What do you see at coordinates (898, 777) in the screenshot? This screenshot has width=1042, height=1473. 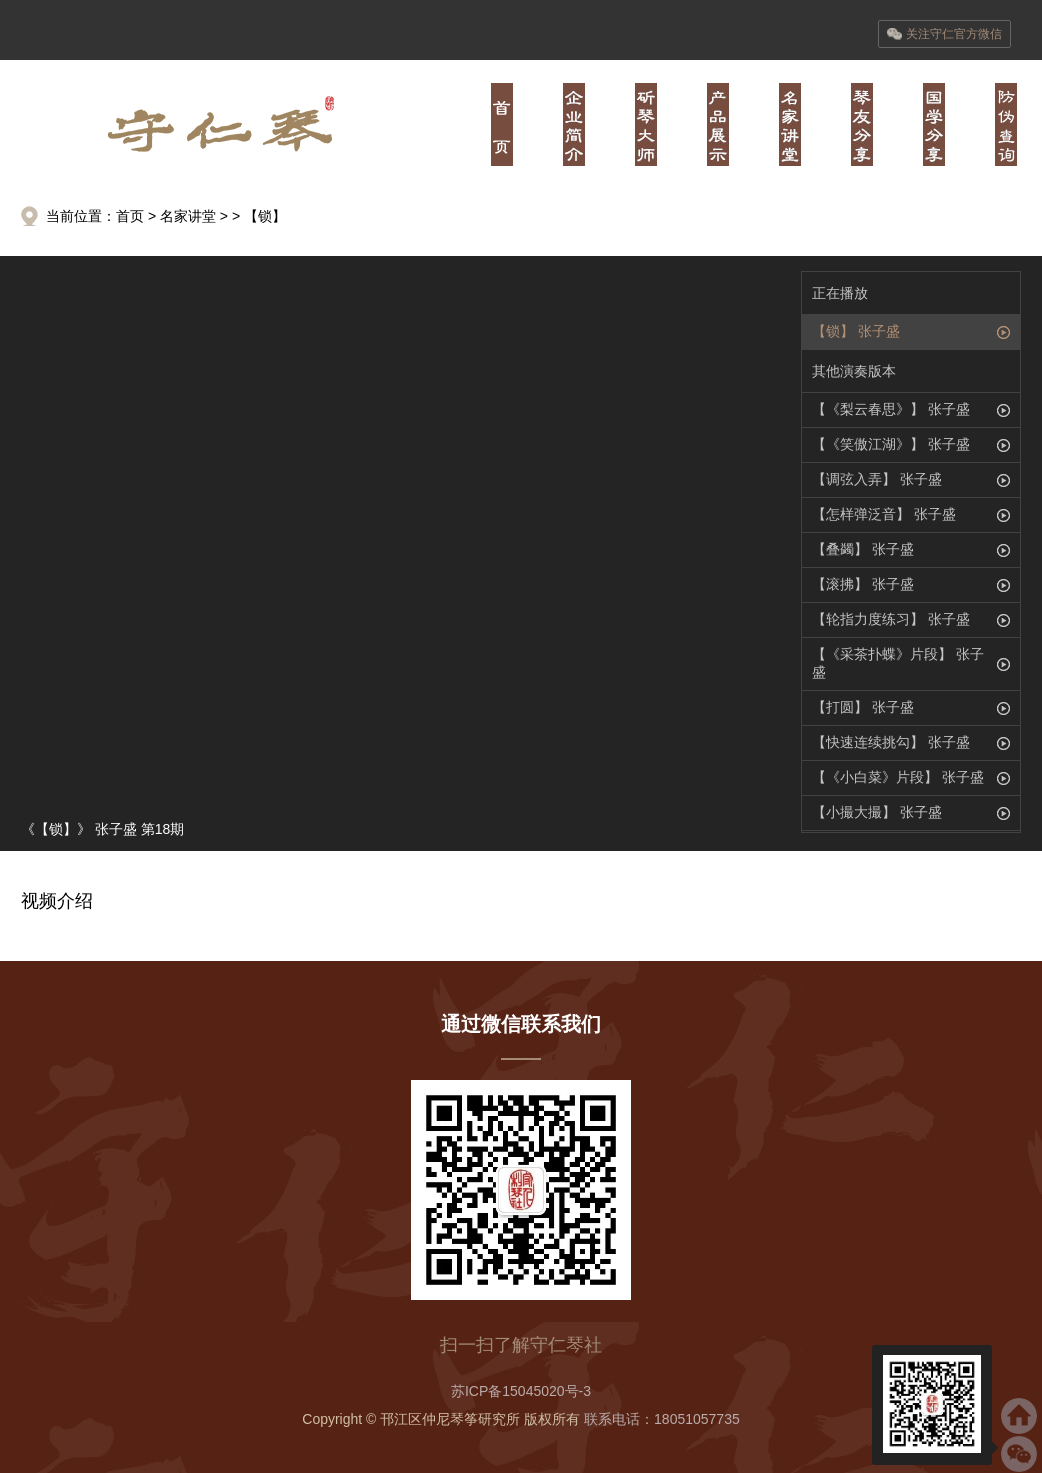 I see `【《小白菜》片段】 张子盛` at bounding box center [898, 777].